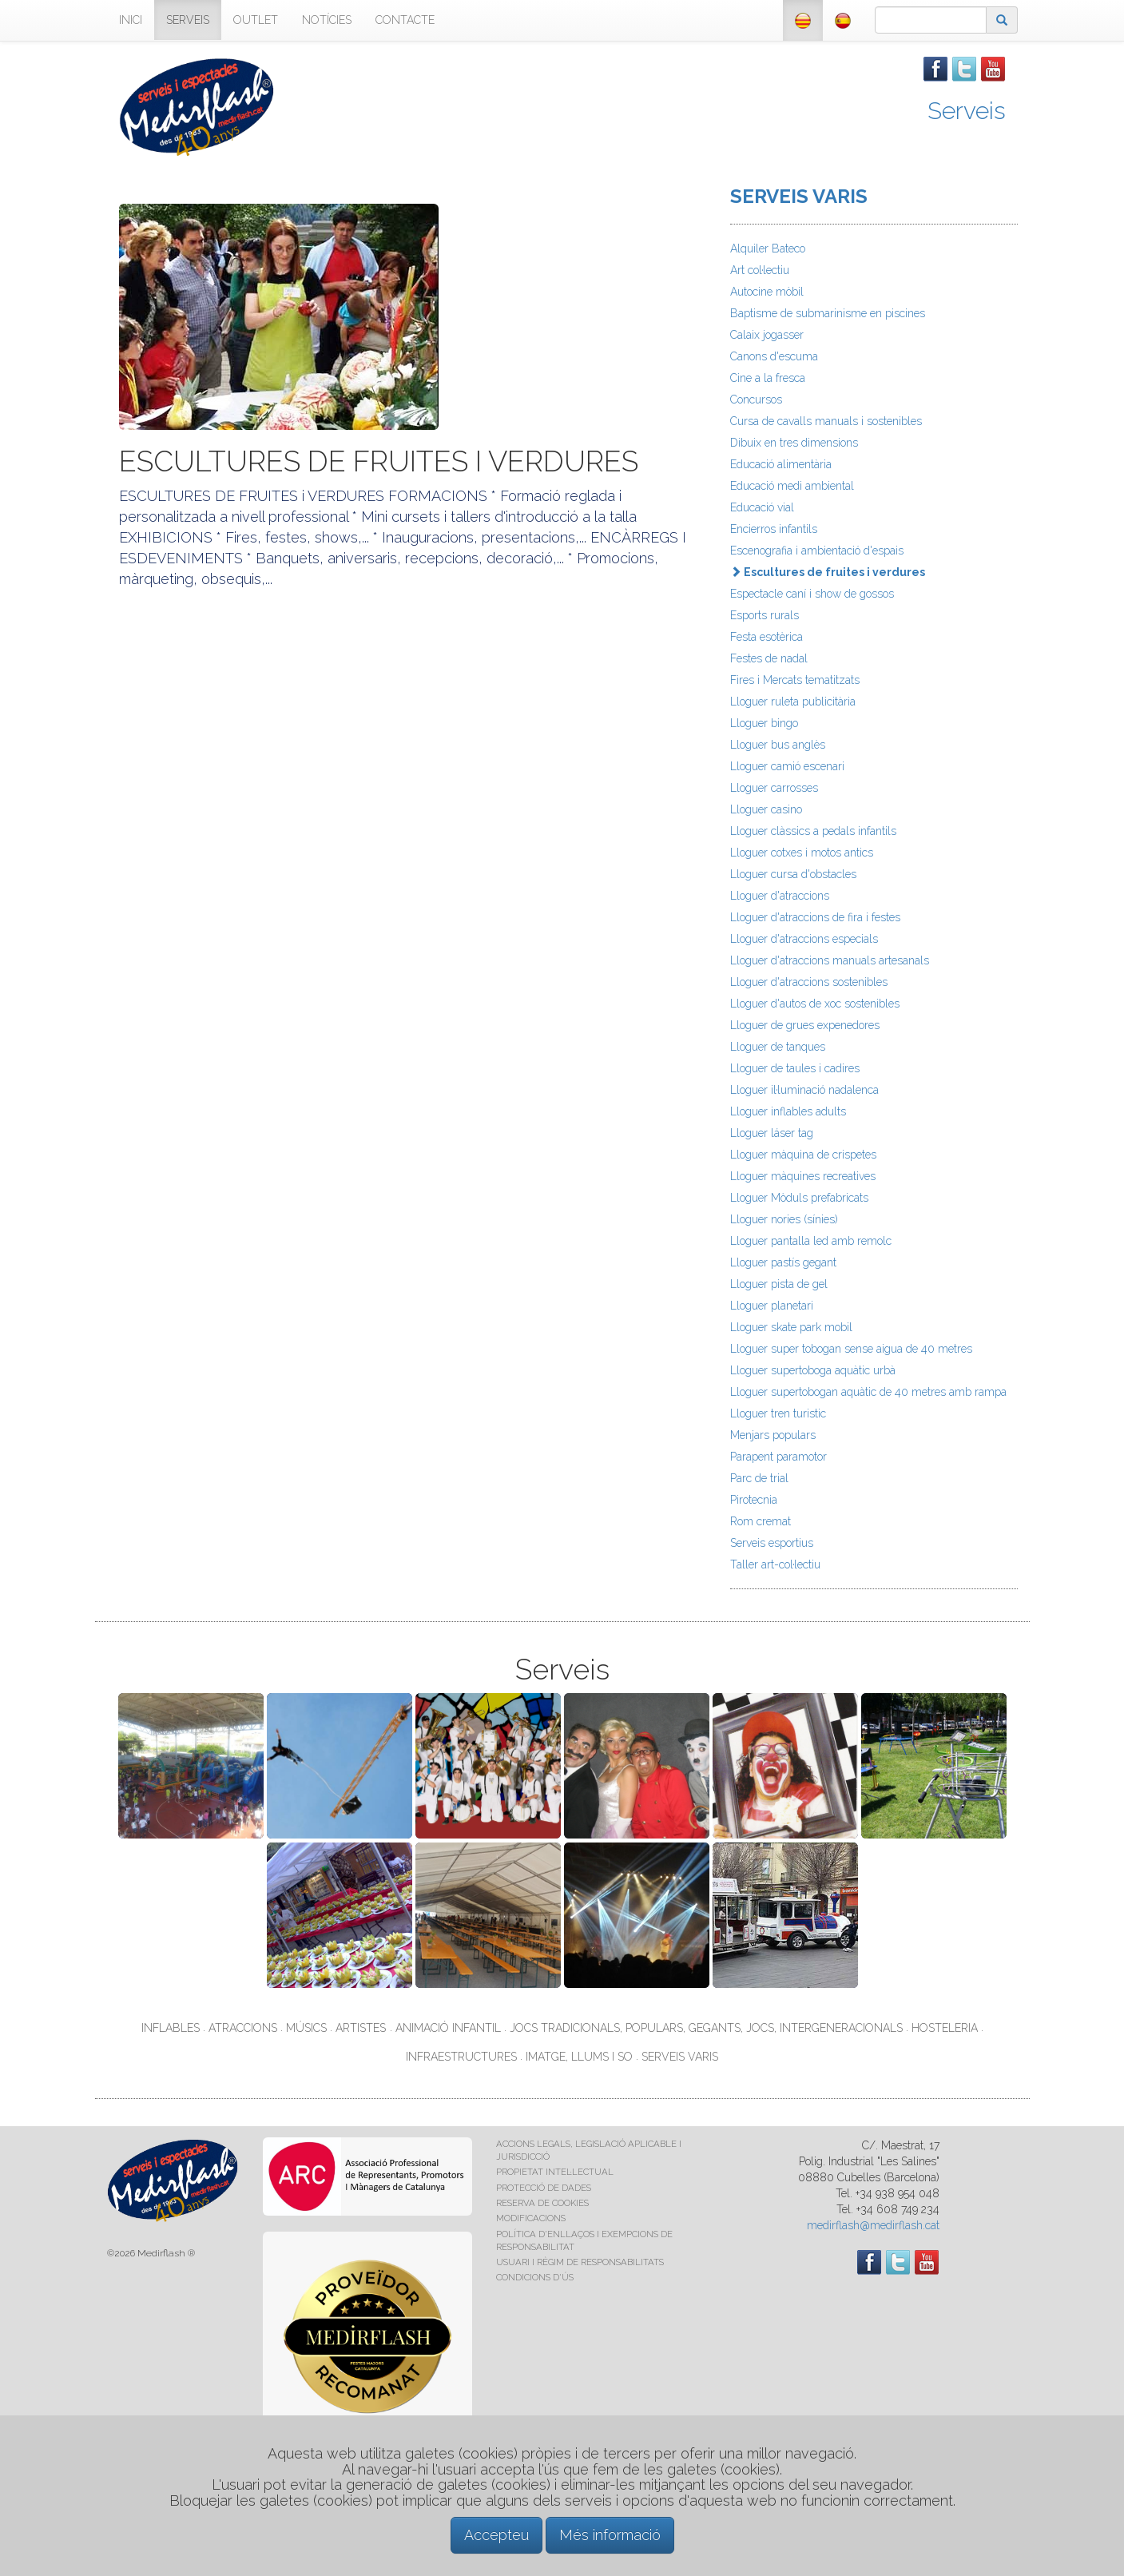 This screenshot has height=2576, width=1124. What do you see at coordinates (784, 1219) in the screenshot?
I see `Lloguer nories (sínies)` at bounding box center [784, 1219].